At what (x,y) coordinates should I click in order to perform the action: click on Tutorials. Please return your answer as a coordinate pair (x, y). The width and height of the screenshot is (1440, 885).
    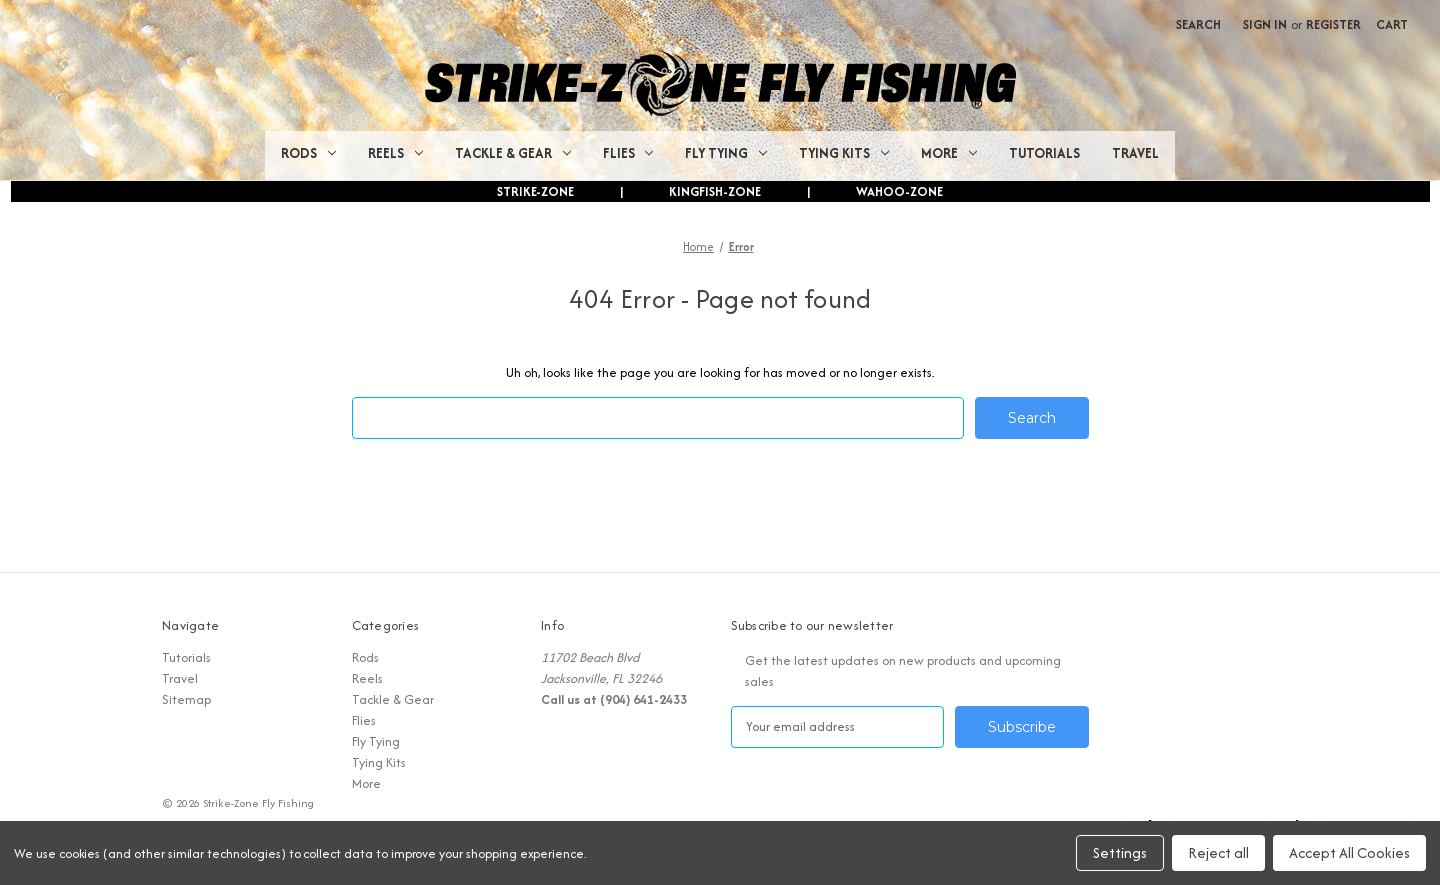
    Looking at the image, I should click on (1044, 153).